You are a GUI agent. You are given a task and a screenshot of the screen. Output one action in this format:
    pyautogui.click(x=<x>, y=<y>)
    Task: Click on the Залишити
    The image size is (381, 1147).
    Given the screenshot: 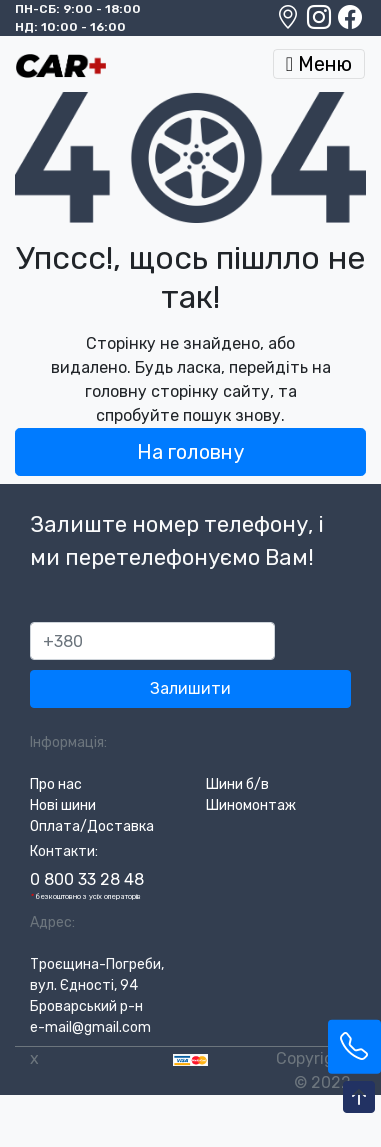 What is the action you would take?
    pyautogui.click(x=190, y=688)
    